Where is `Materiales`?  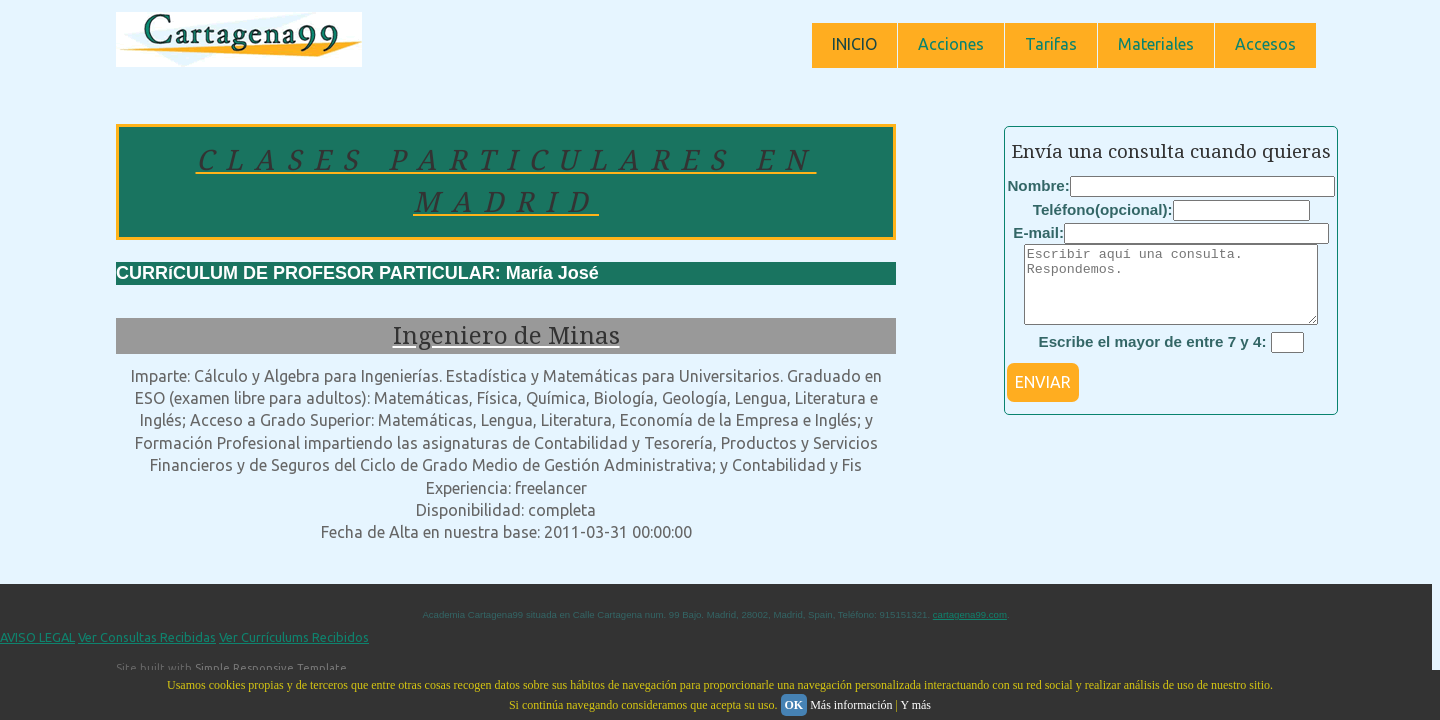 Materiales is located at coordinates (1156, 44).